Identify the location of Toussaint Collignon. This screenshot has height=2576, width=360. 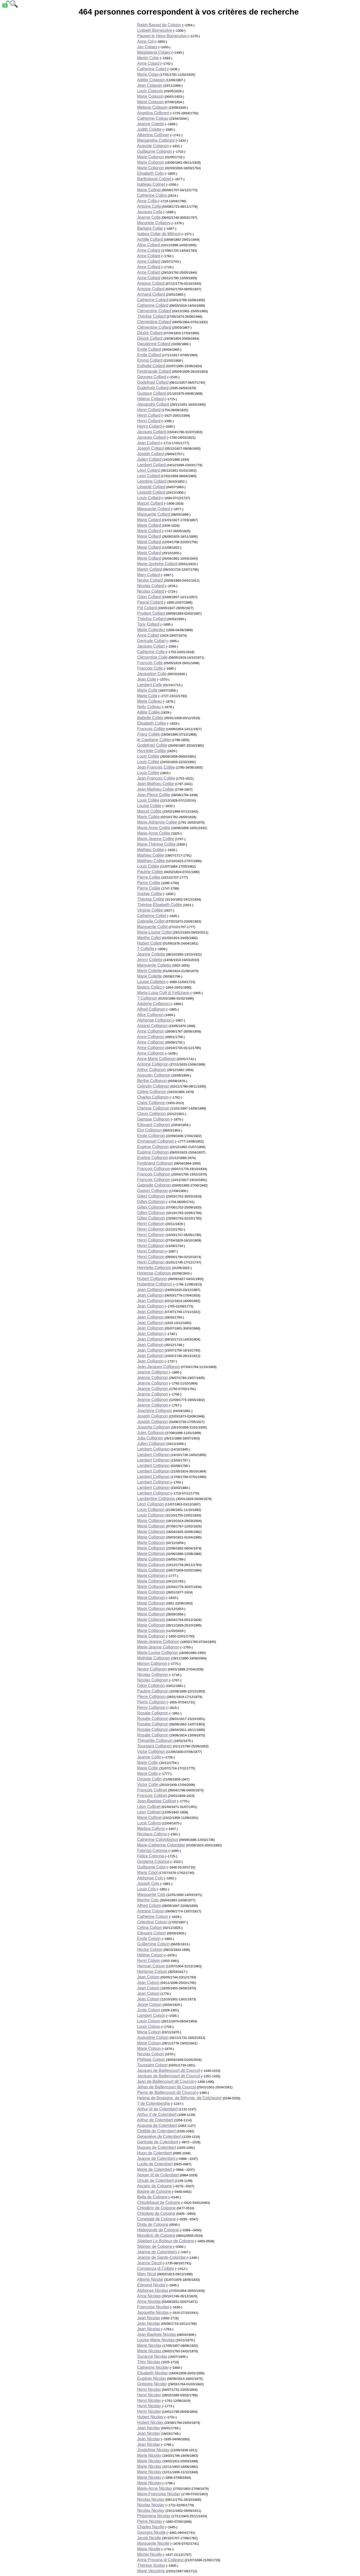
(154, 1746).